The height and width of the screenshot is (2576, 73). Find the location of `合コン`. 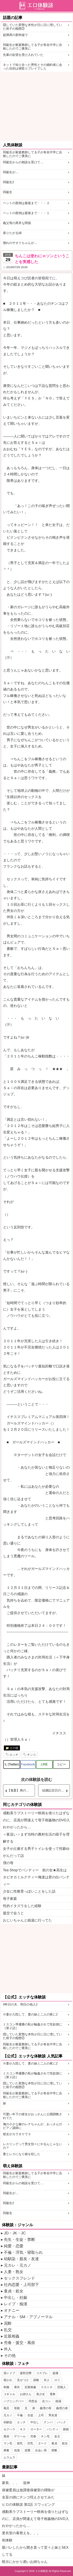

合コン is located at coordinates (46, 2401).